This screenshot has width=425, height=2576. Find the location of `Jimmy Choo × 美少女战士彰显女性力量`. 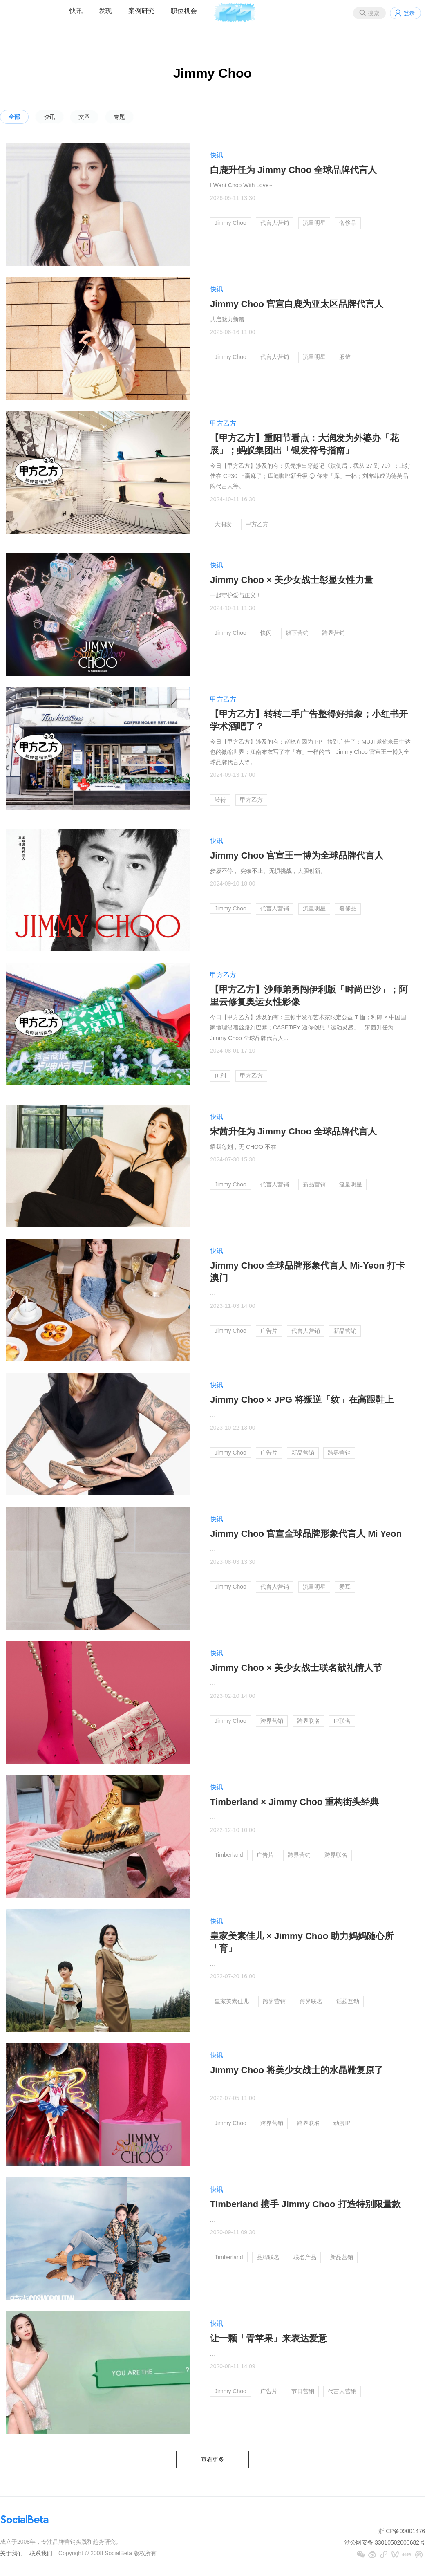

Jimmy Choo × 美少女战士彰显女性力量 is located at coordinates (291, 580).